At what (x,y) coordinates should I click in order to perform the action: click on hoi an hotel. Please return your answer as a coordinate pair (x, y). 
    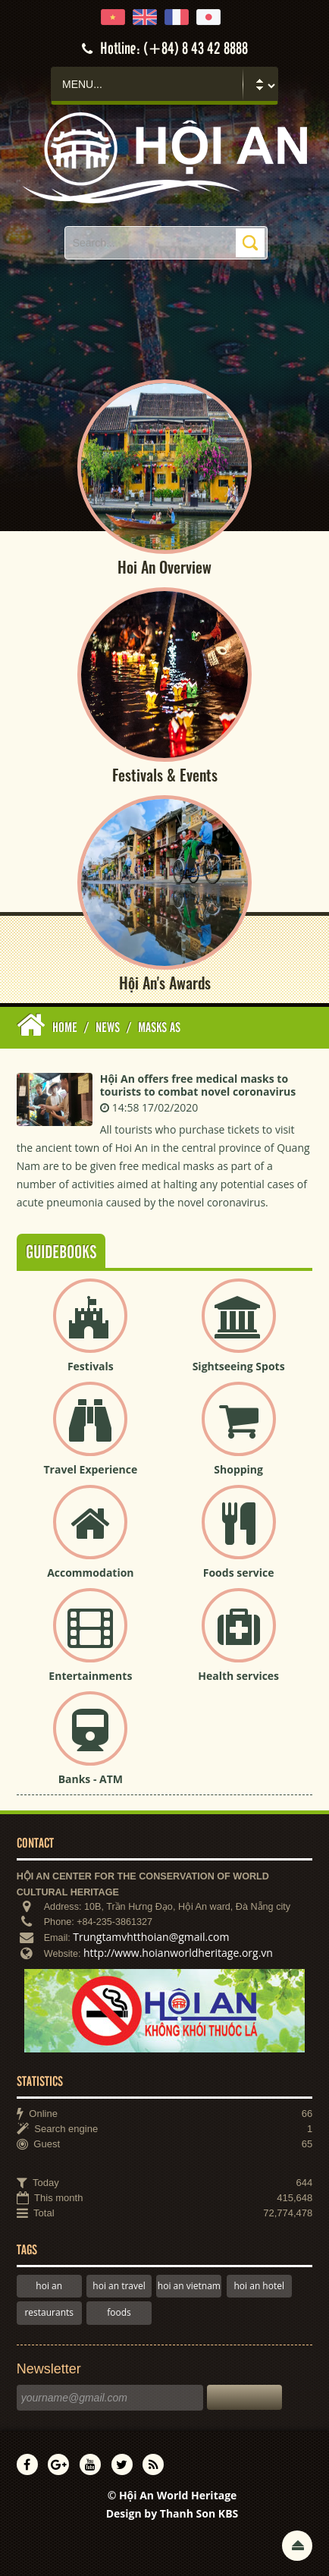
    Looking at the image, I should click on (258, 2285).